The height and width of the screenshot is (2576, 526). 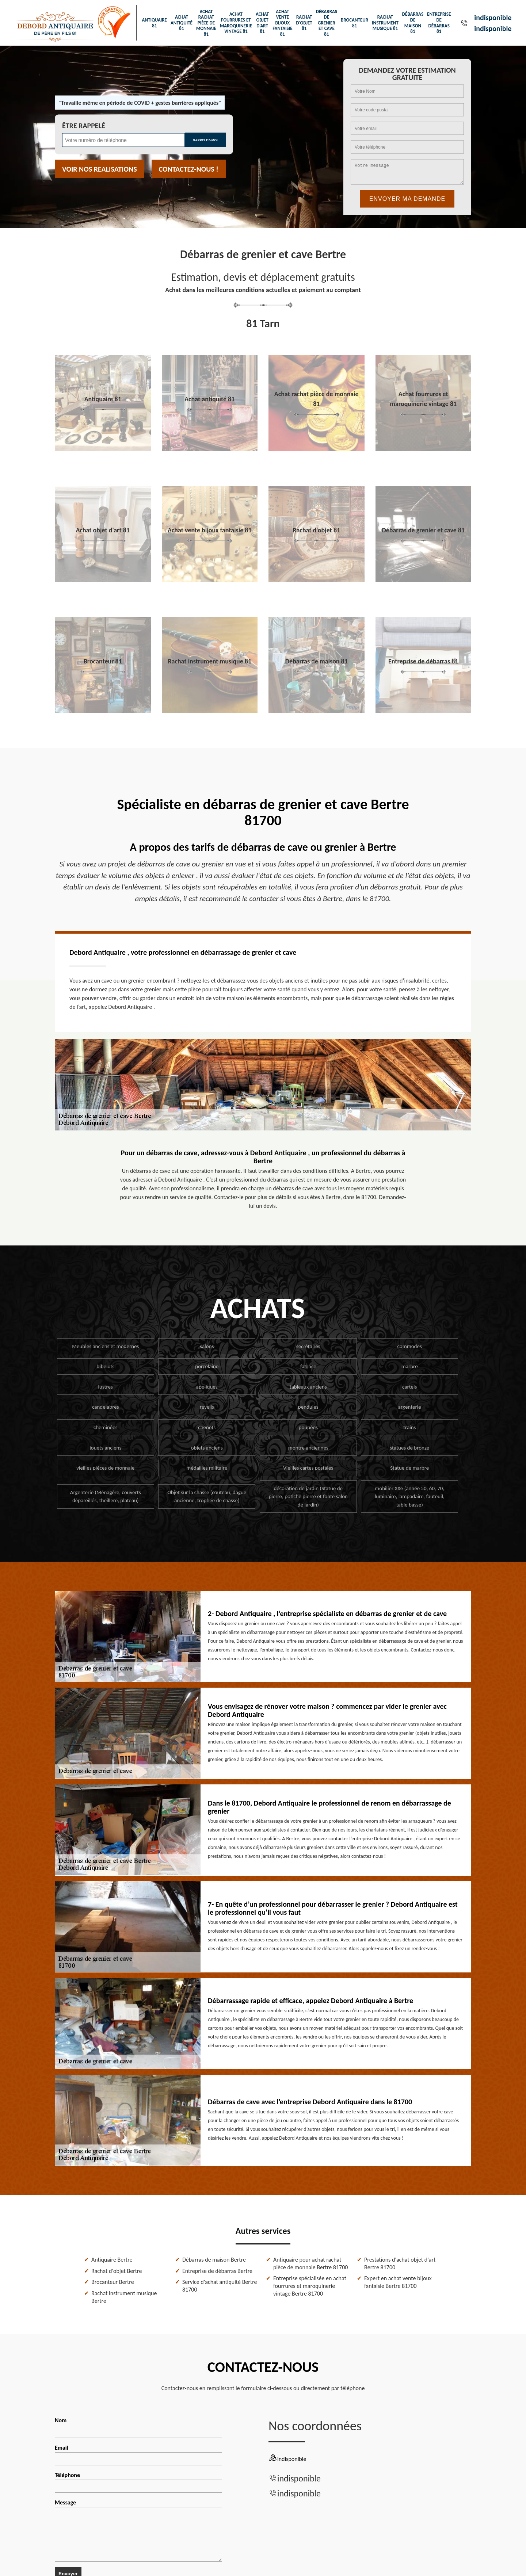 I want to click on Brocanteur Bertre, so click(x=112, y=2281).